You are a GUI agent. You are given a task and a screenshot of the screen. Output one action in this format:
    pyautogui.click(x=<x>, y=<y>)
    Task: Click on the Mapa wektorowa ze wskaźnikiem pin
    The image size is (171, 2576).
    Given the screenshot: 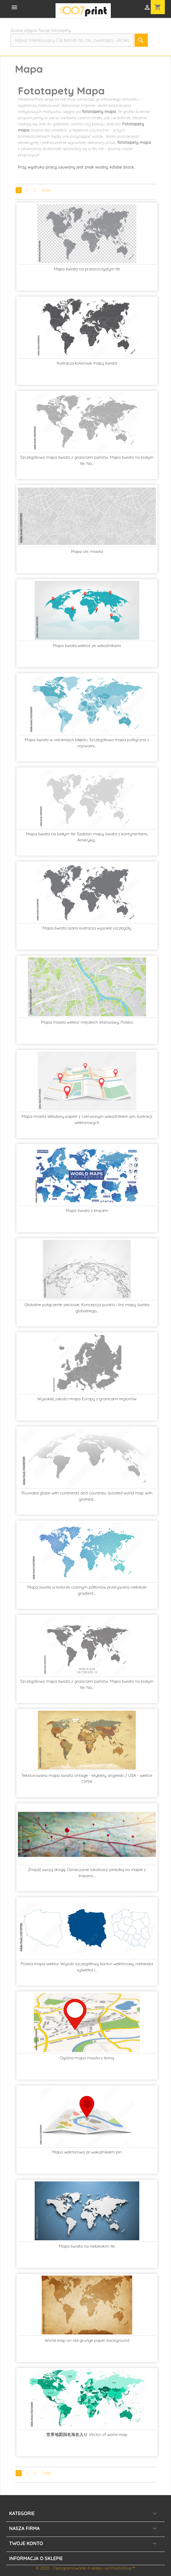 What is the action you would take?
    pyautogui.click(x=87, y=2152)
    